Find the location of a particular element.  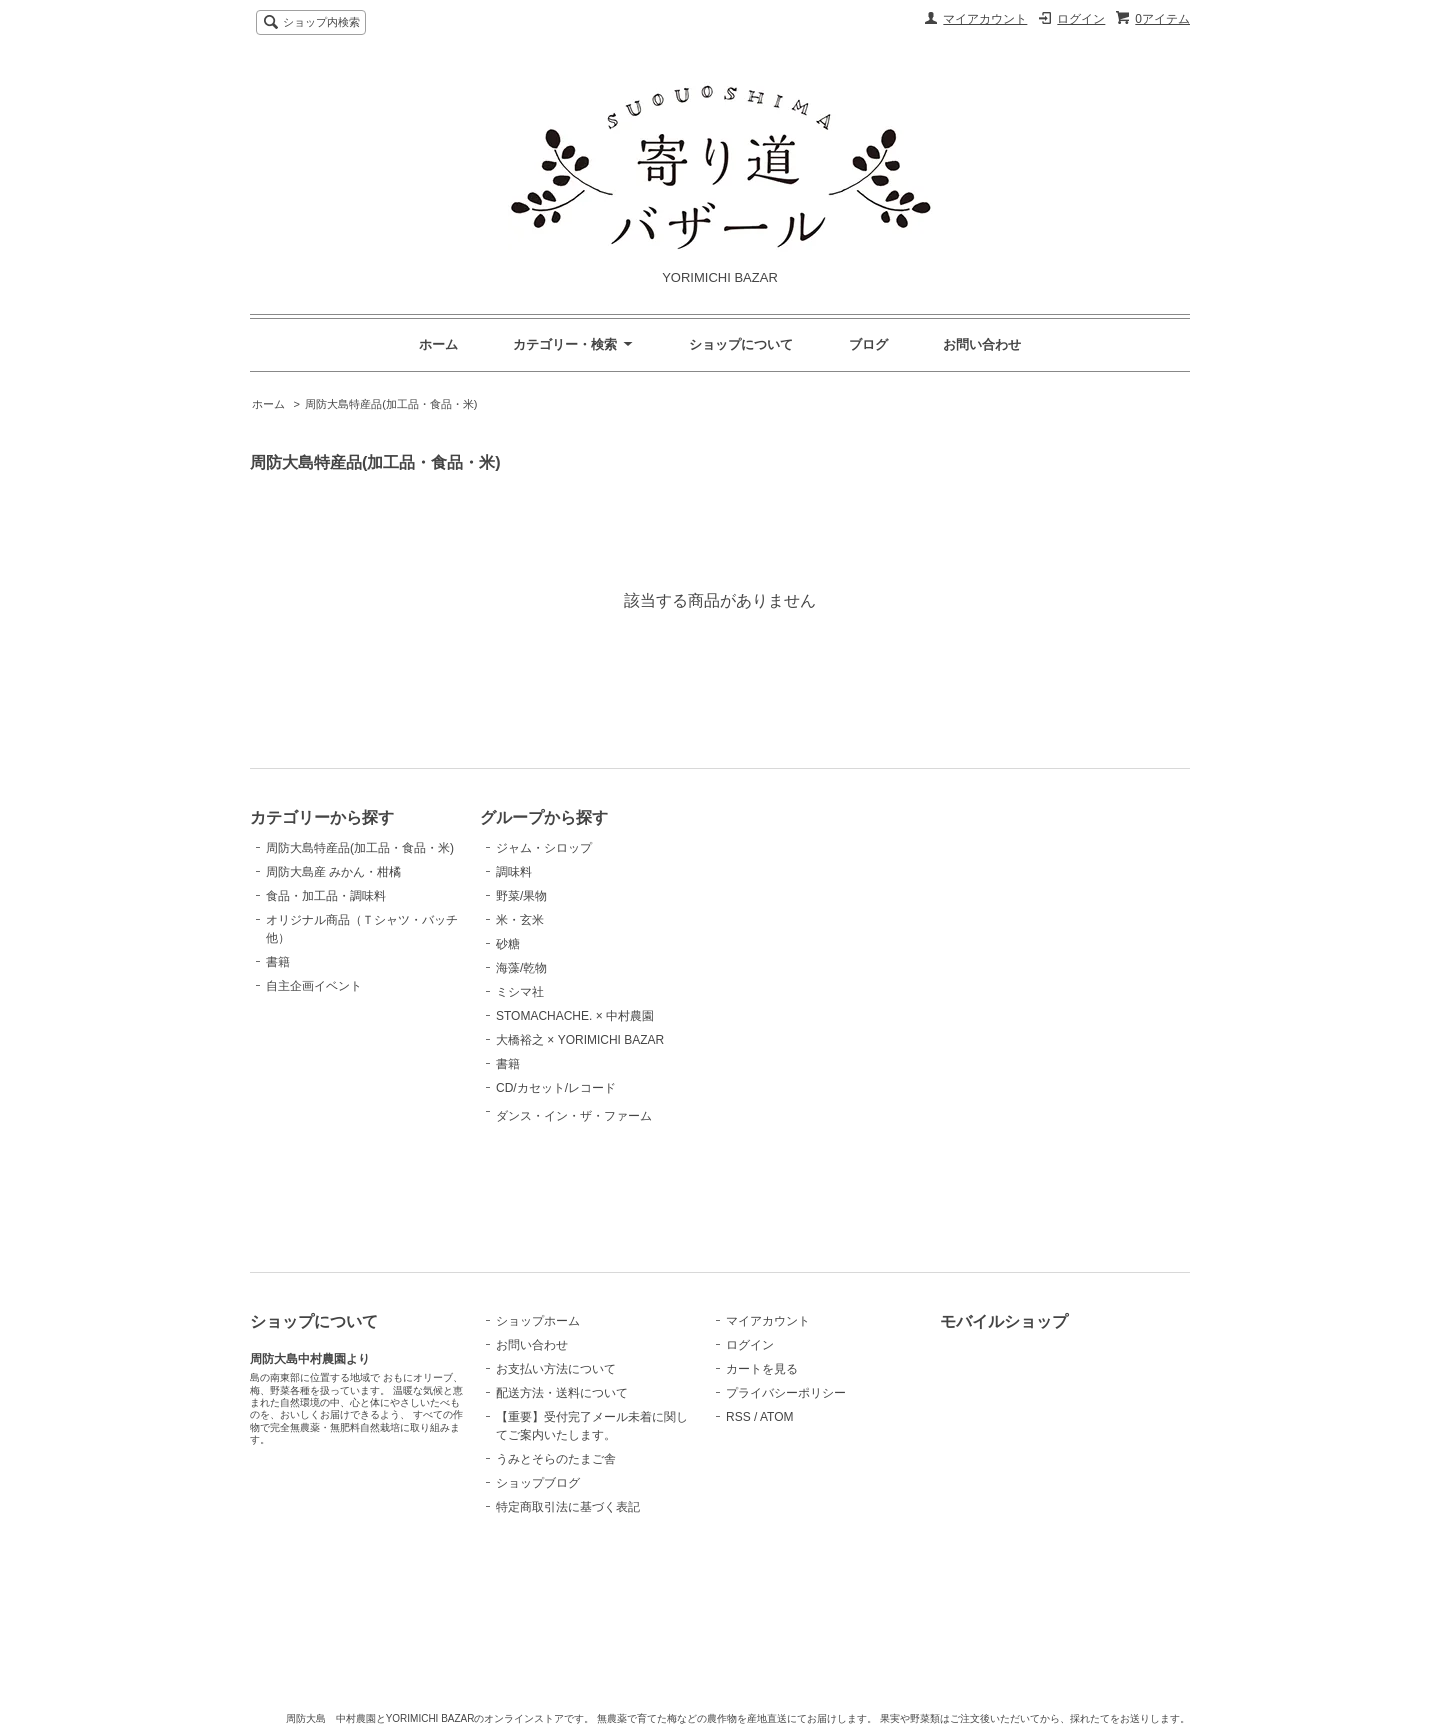

ジャム・シロップ is located at coordinates (544, 848).